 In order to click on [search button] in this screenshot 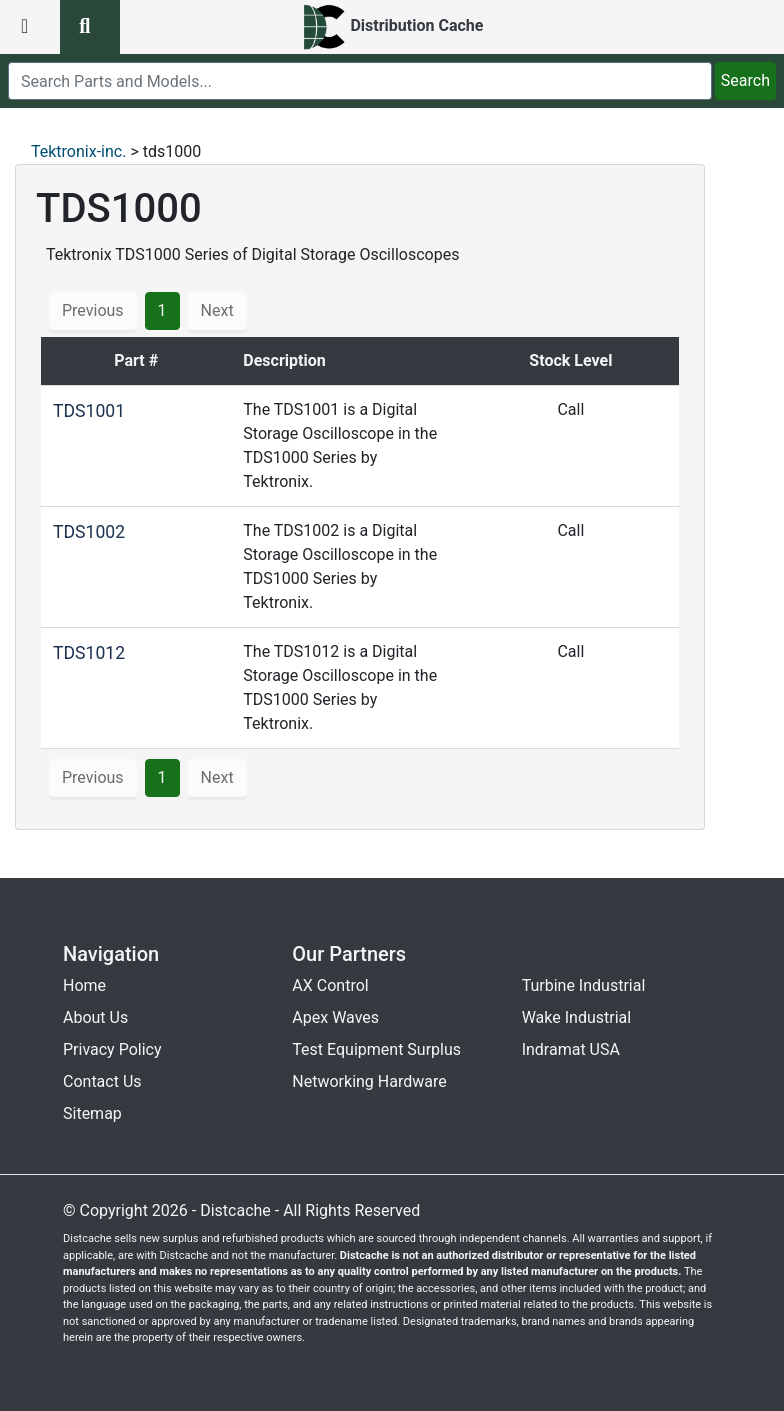, I will do `click(90, 27)`.